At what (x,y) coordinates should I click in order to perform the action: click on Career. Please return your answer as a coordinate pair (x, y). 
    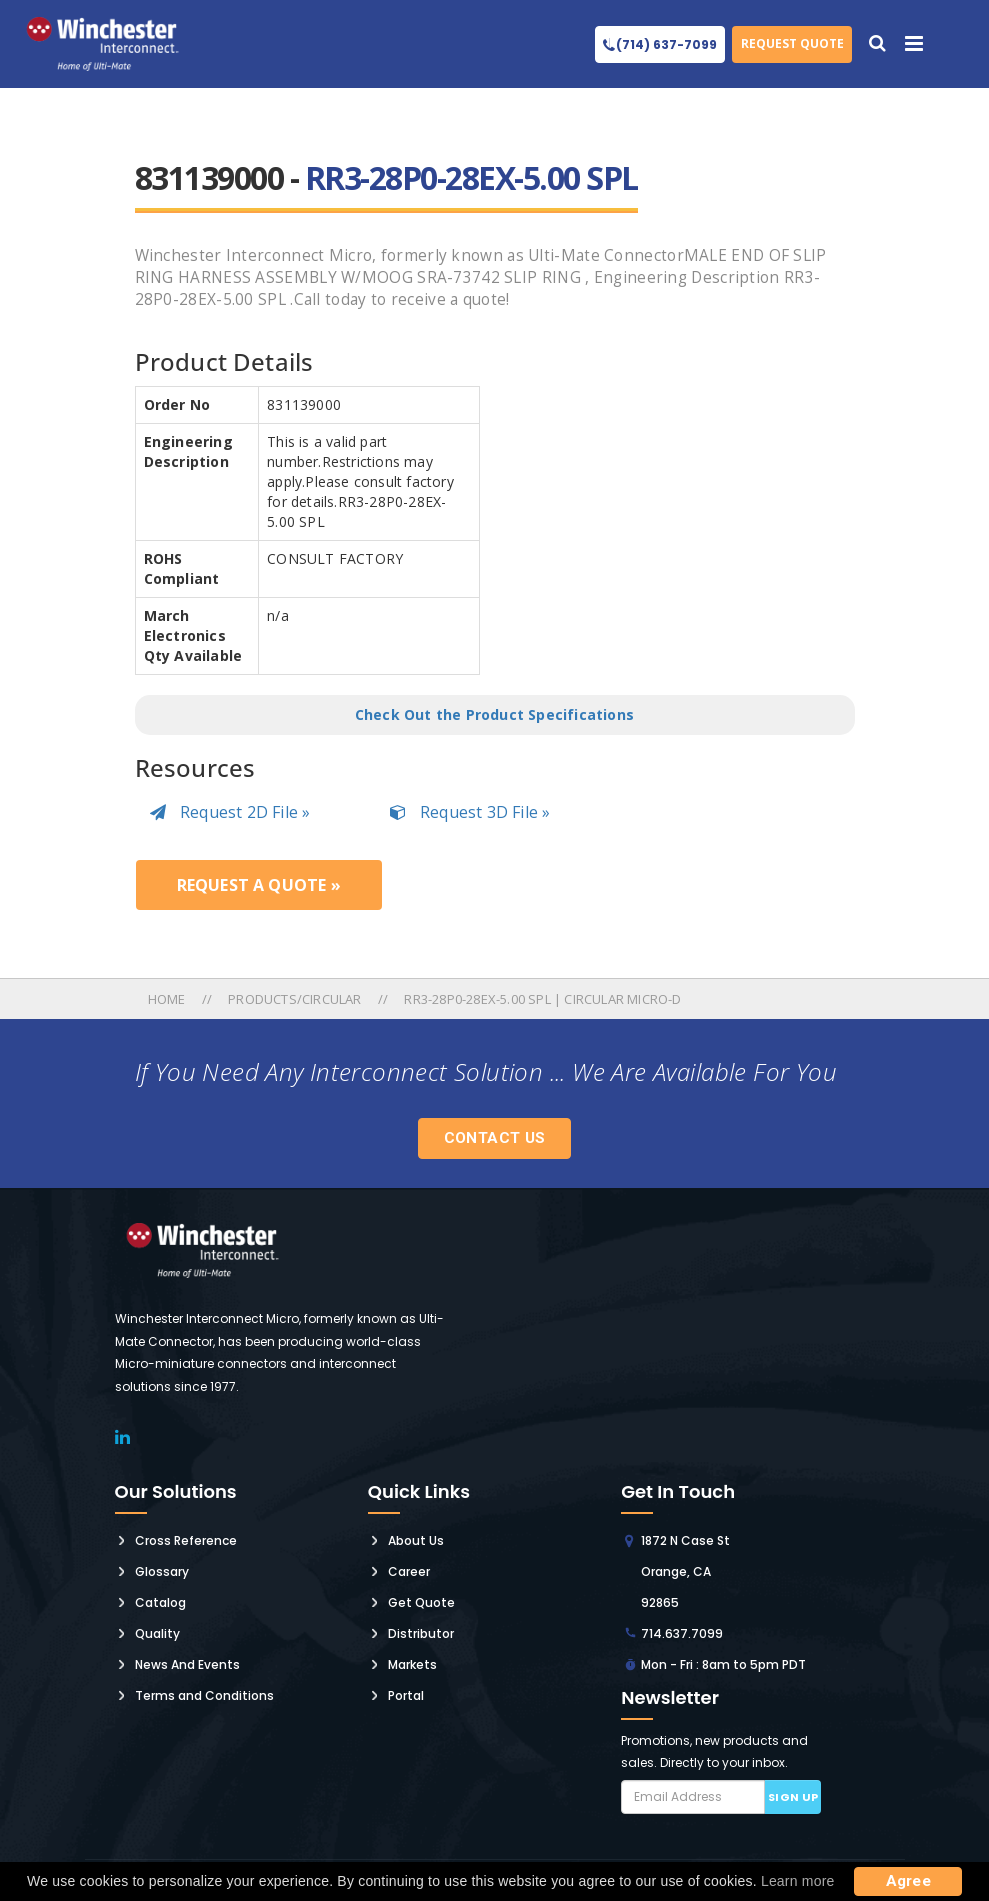
    Looking at the image, I should click on (409, 1571).